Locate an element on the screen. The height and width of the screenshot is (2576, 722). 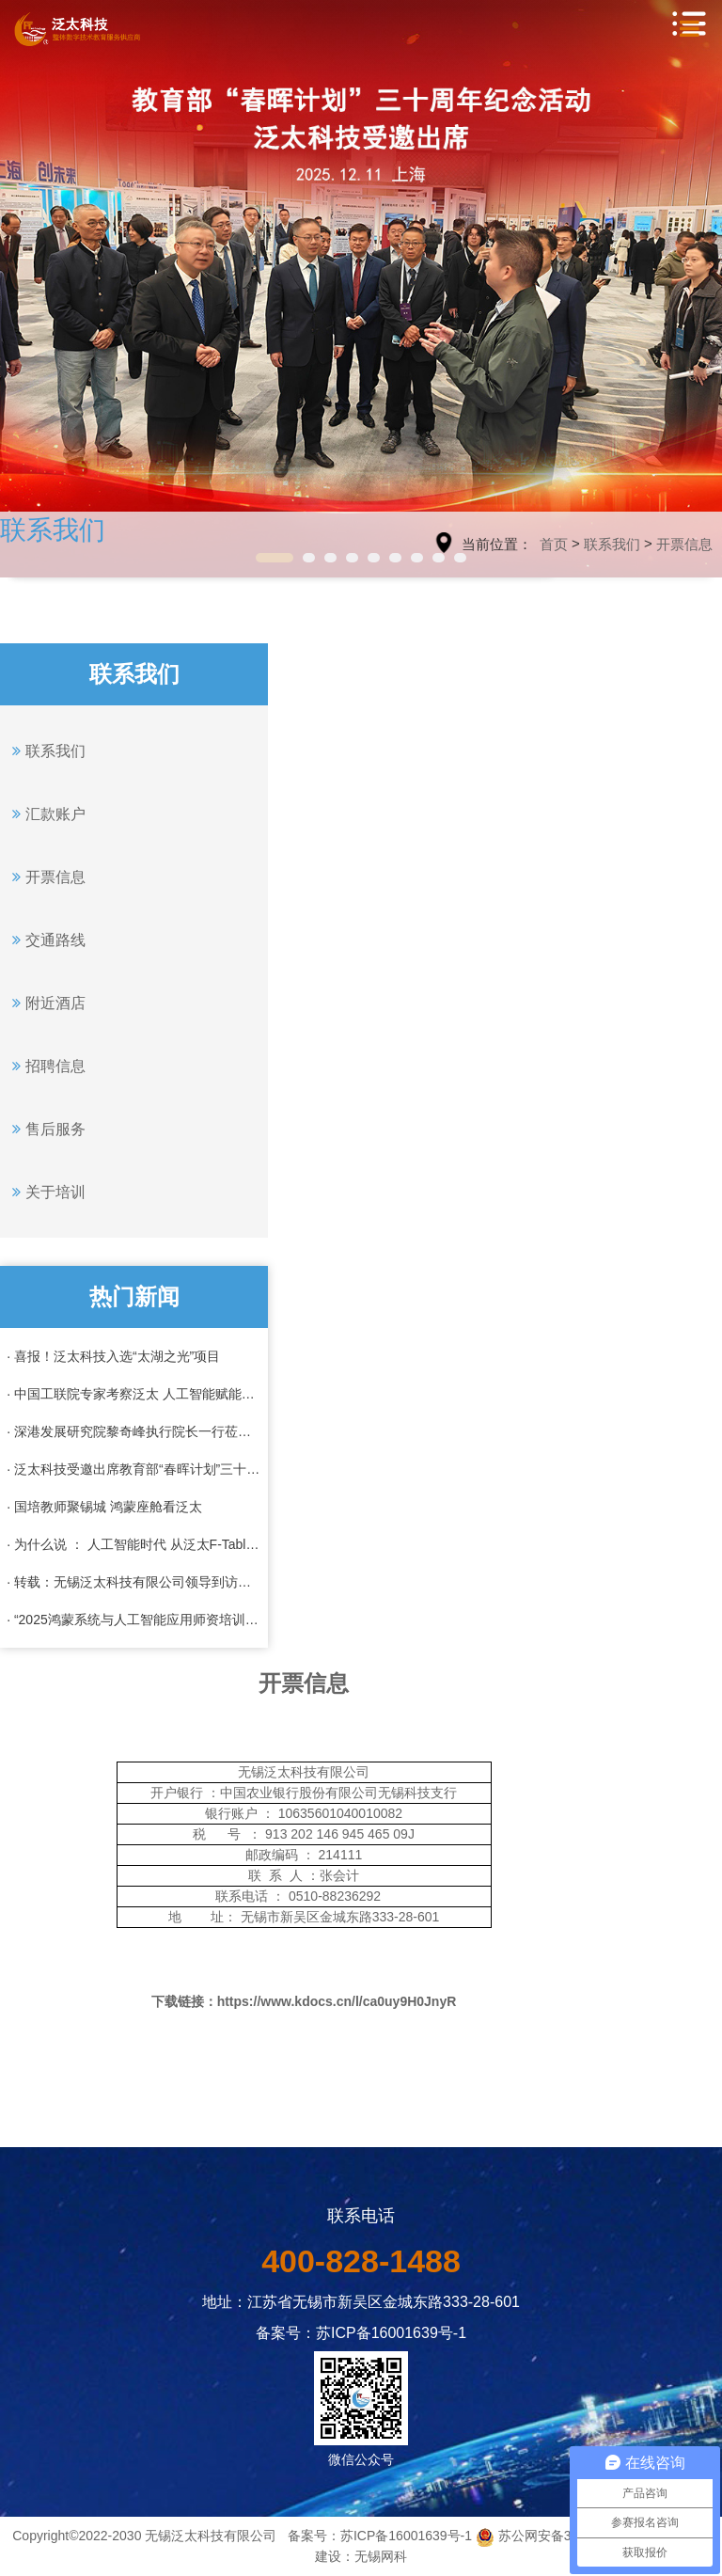
苏ICP备16001639号-1 is located at coordinates (406, 2535).